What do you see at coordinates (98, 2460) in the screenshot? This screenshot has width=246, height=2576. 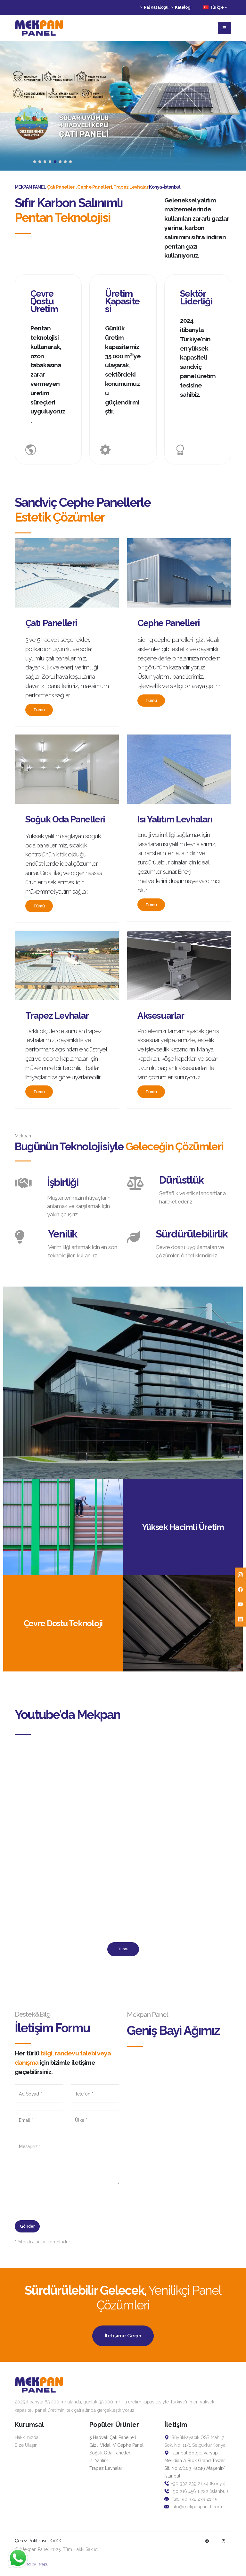 I see `Isı Yalıtım` at bounding box center [98, 2460].